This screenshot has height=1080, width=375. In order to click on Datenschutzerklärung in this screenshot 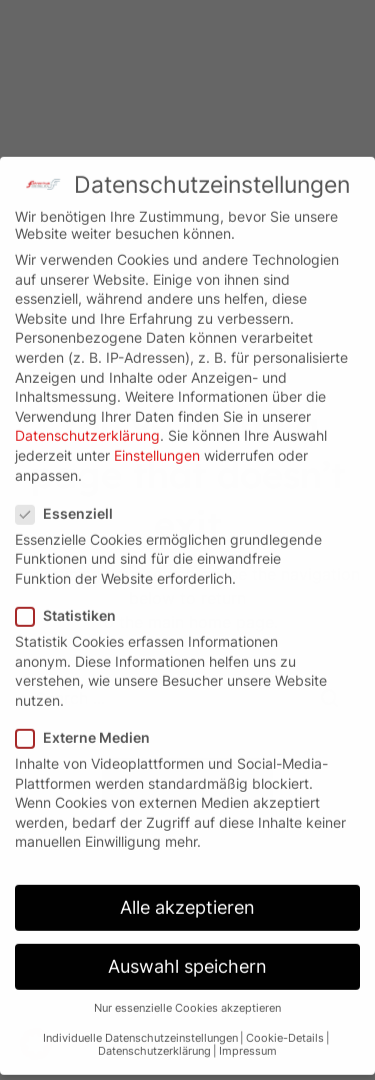, I will do `click(87, 418)`.